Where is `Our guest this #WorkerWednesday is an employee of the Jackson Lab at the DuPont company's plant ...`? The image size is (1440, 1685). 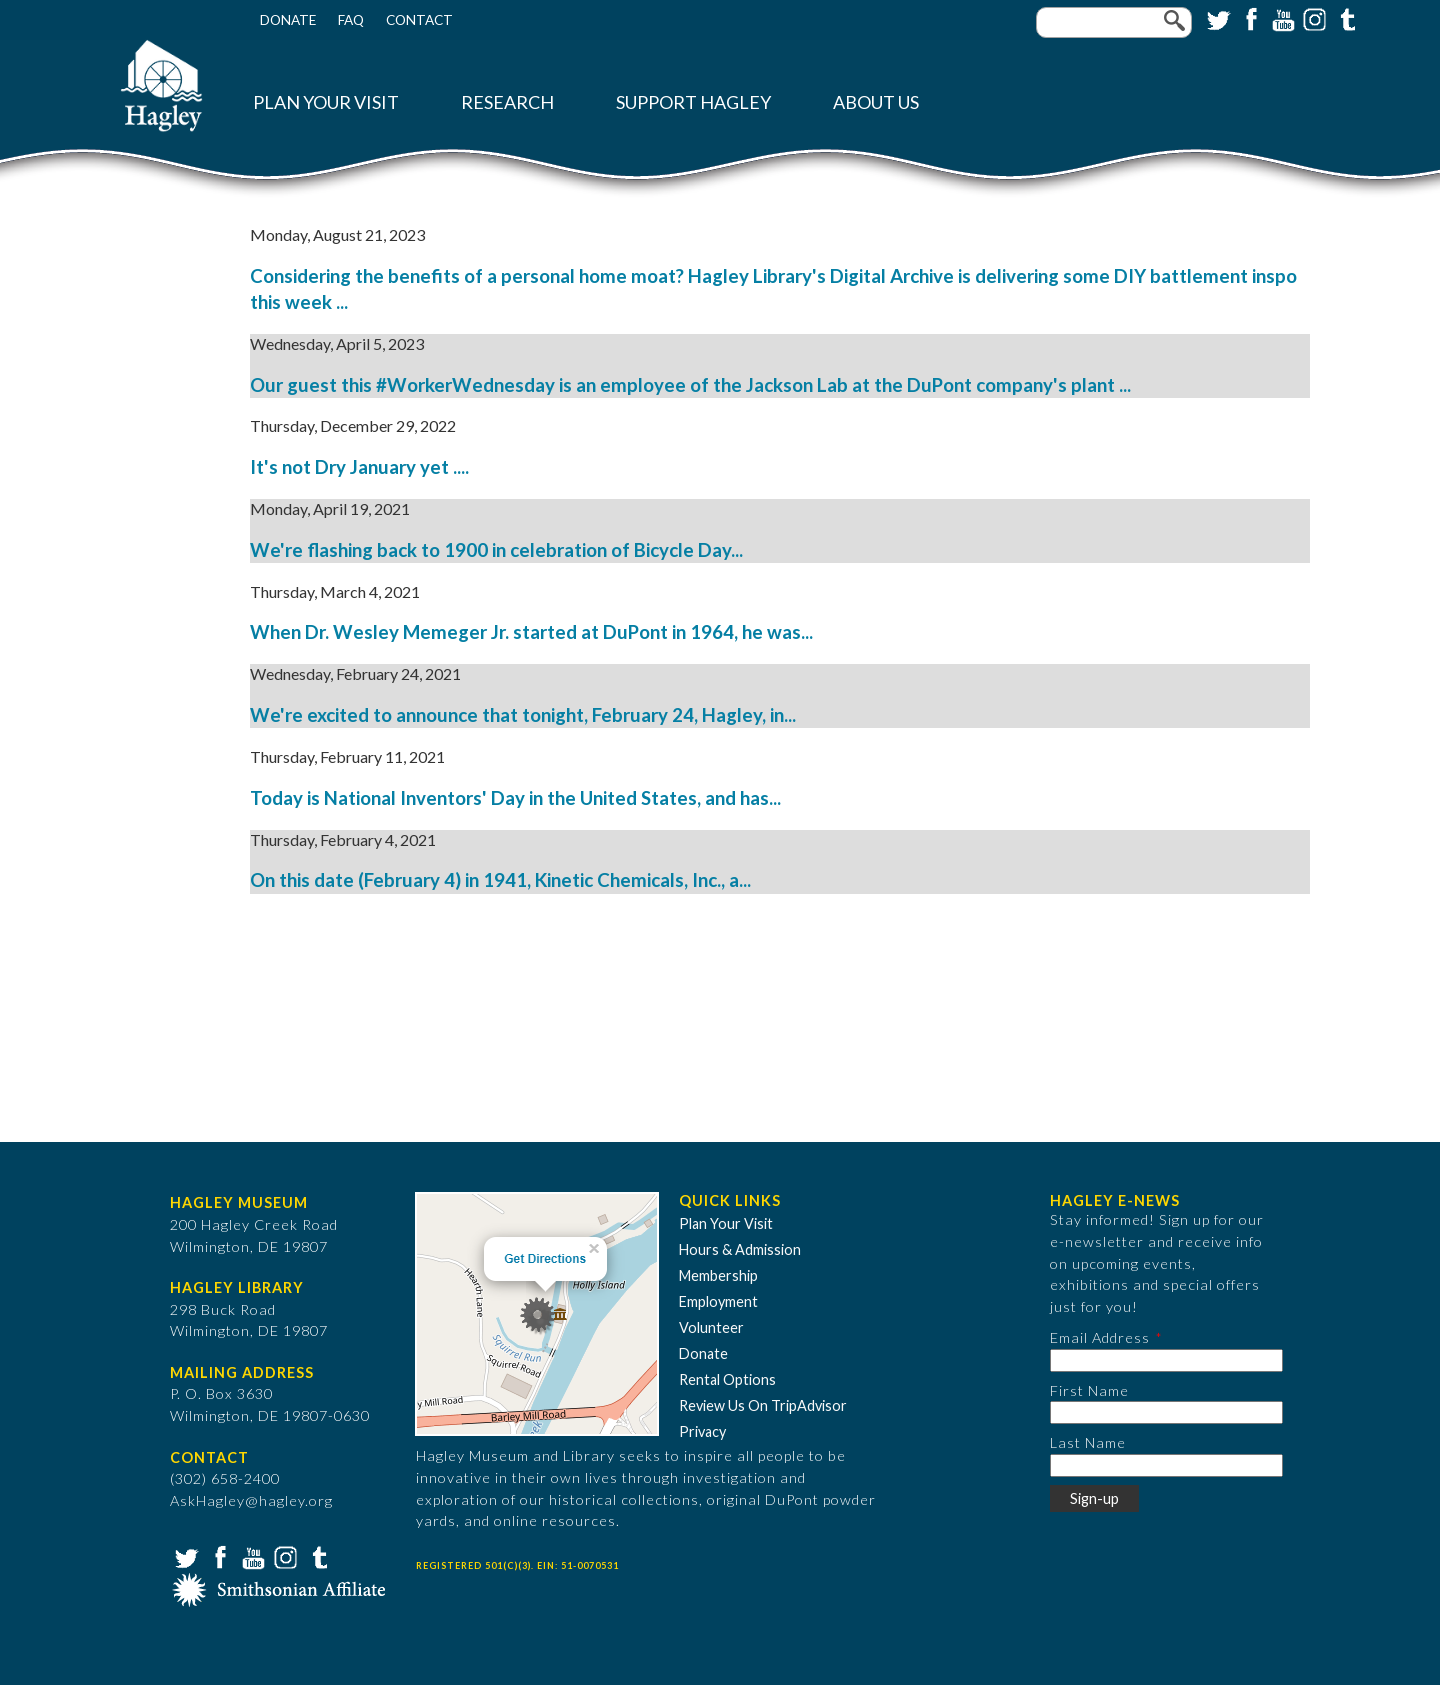 Our guest this #WorkerWednesday is an employee of the Jackson Lab at the DuPont company's plant ... is located at coordinates (690, 385).